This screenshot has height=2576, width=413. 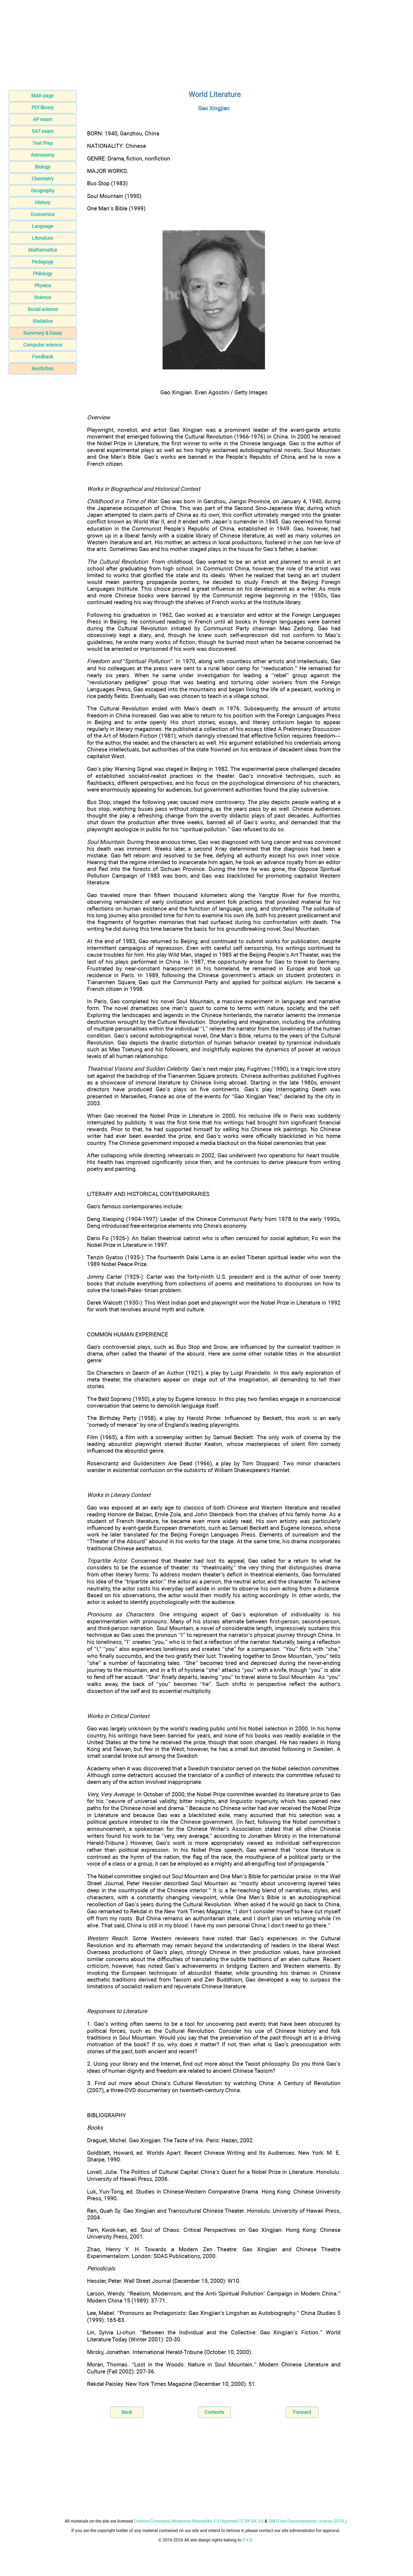 I want to click on Biology, so click(x=42, y=167).